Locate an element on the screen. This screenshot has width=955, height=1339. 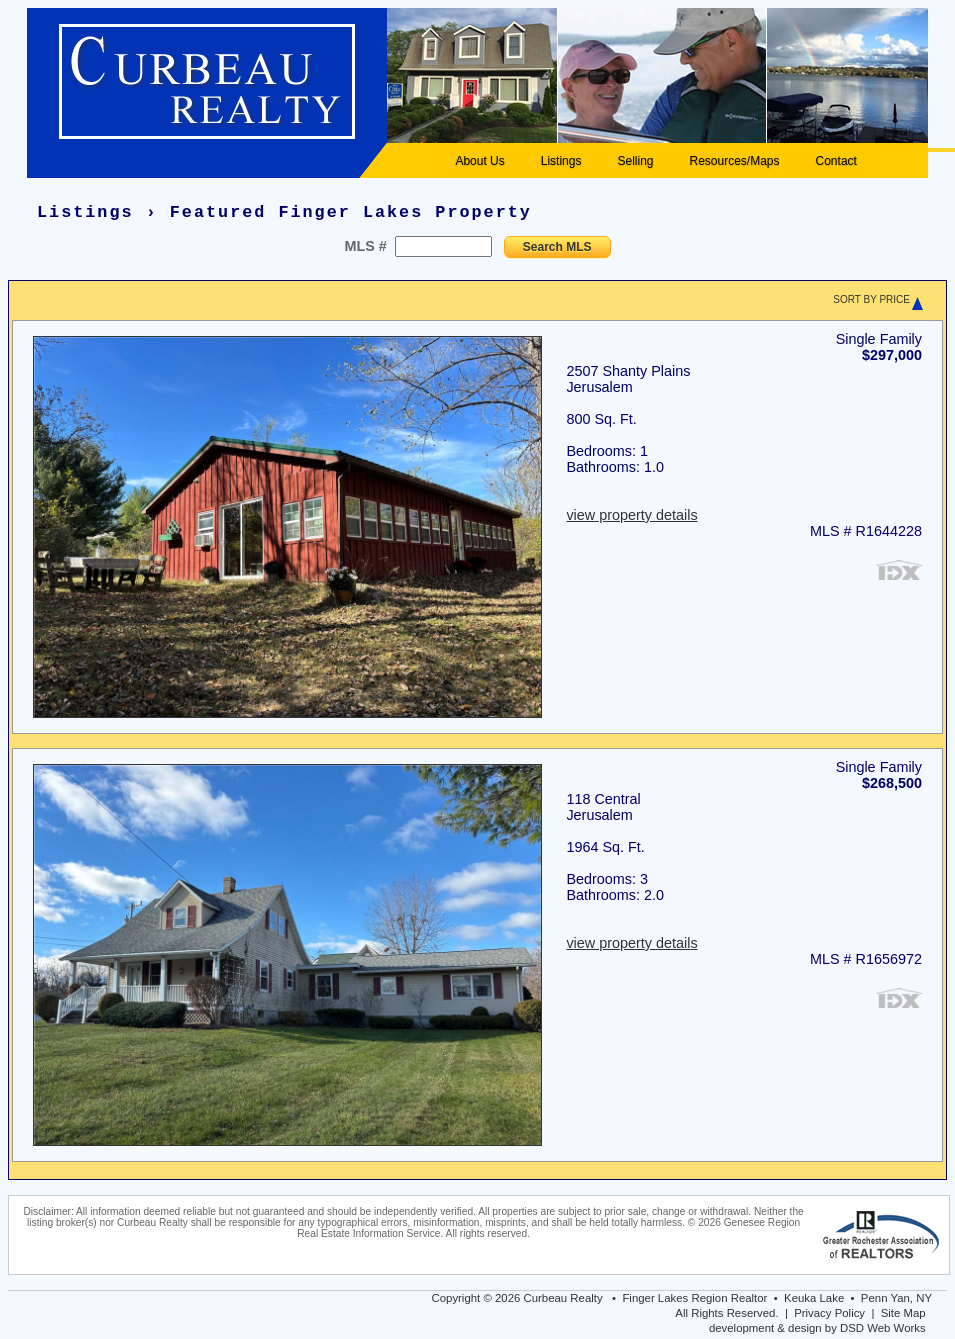
view property details is located at coordinates (631, 515).